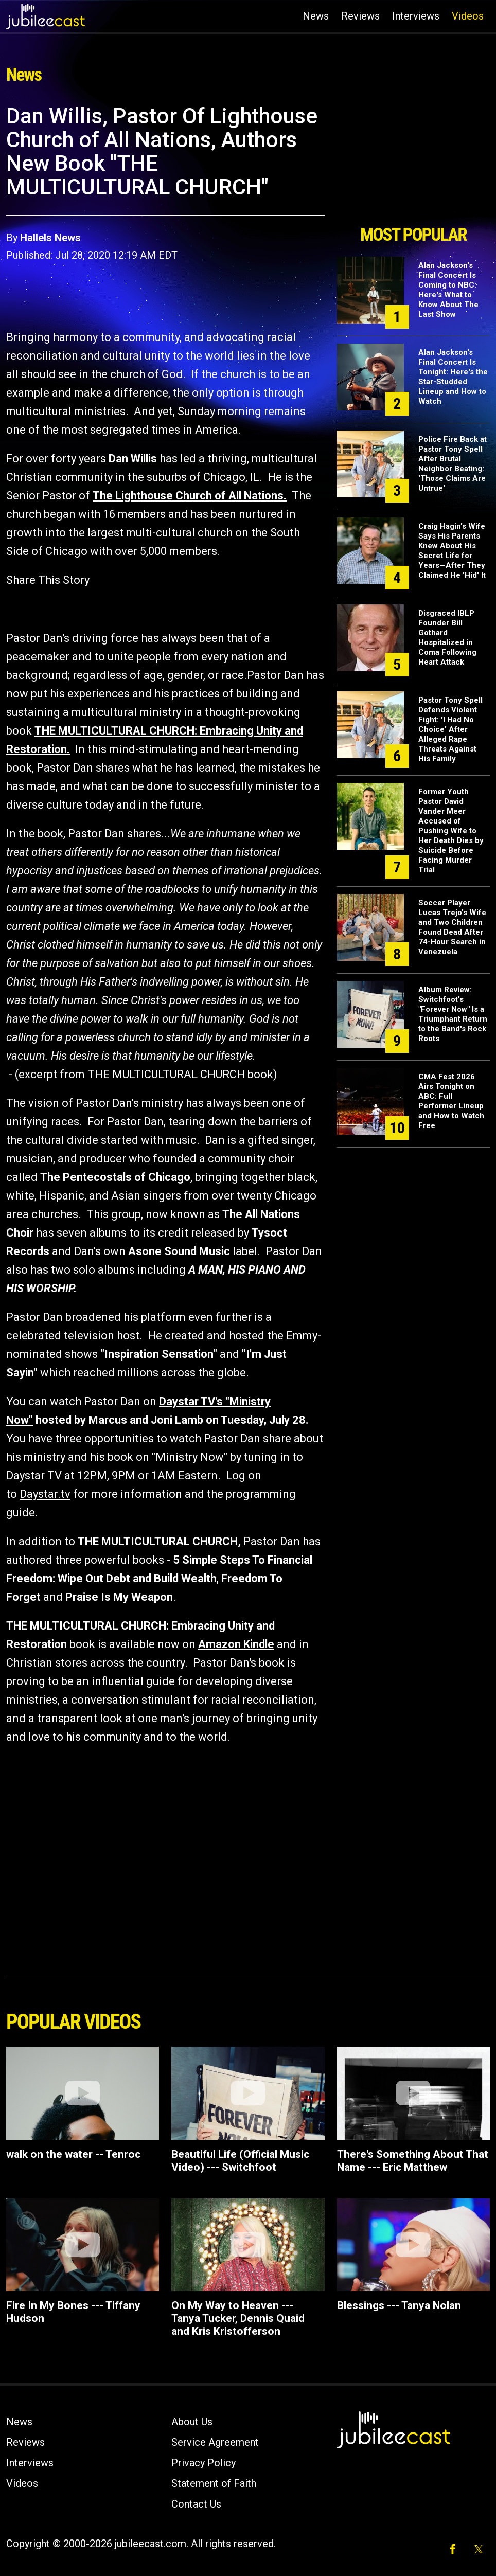  What do you see at coordinates (360, 16) in the screenshot?
I see `Reviews` at bounding box center [360, 16].